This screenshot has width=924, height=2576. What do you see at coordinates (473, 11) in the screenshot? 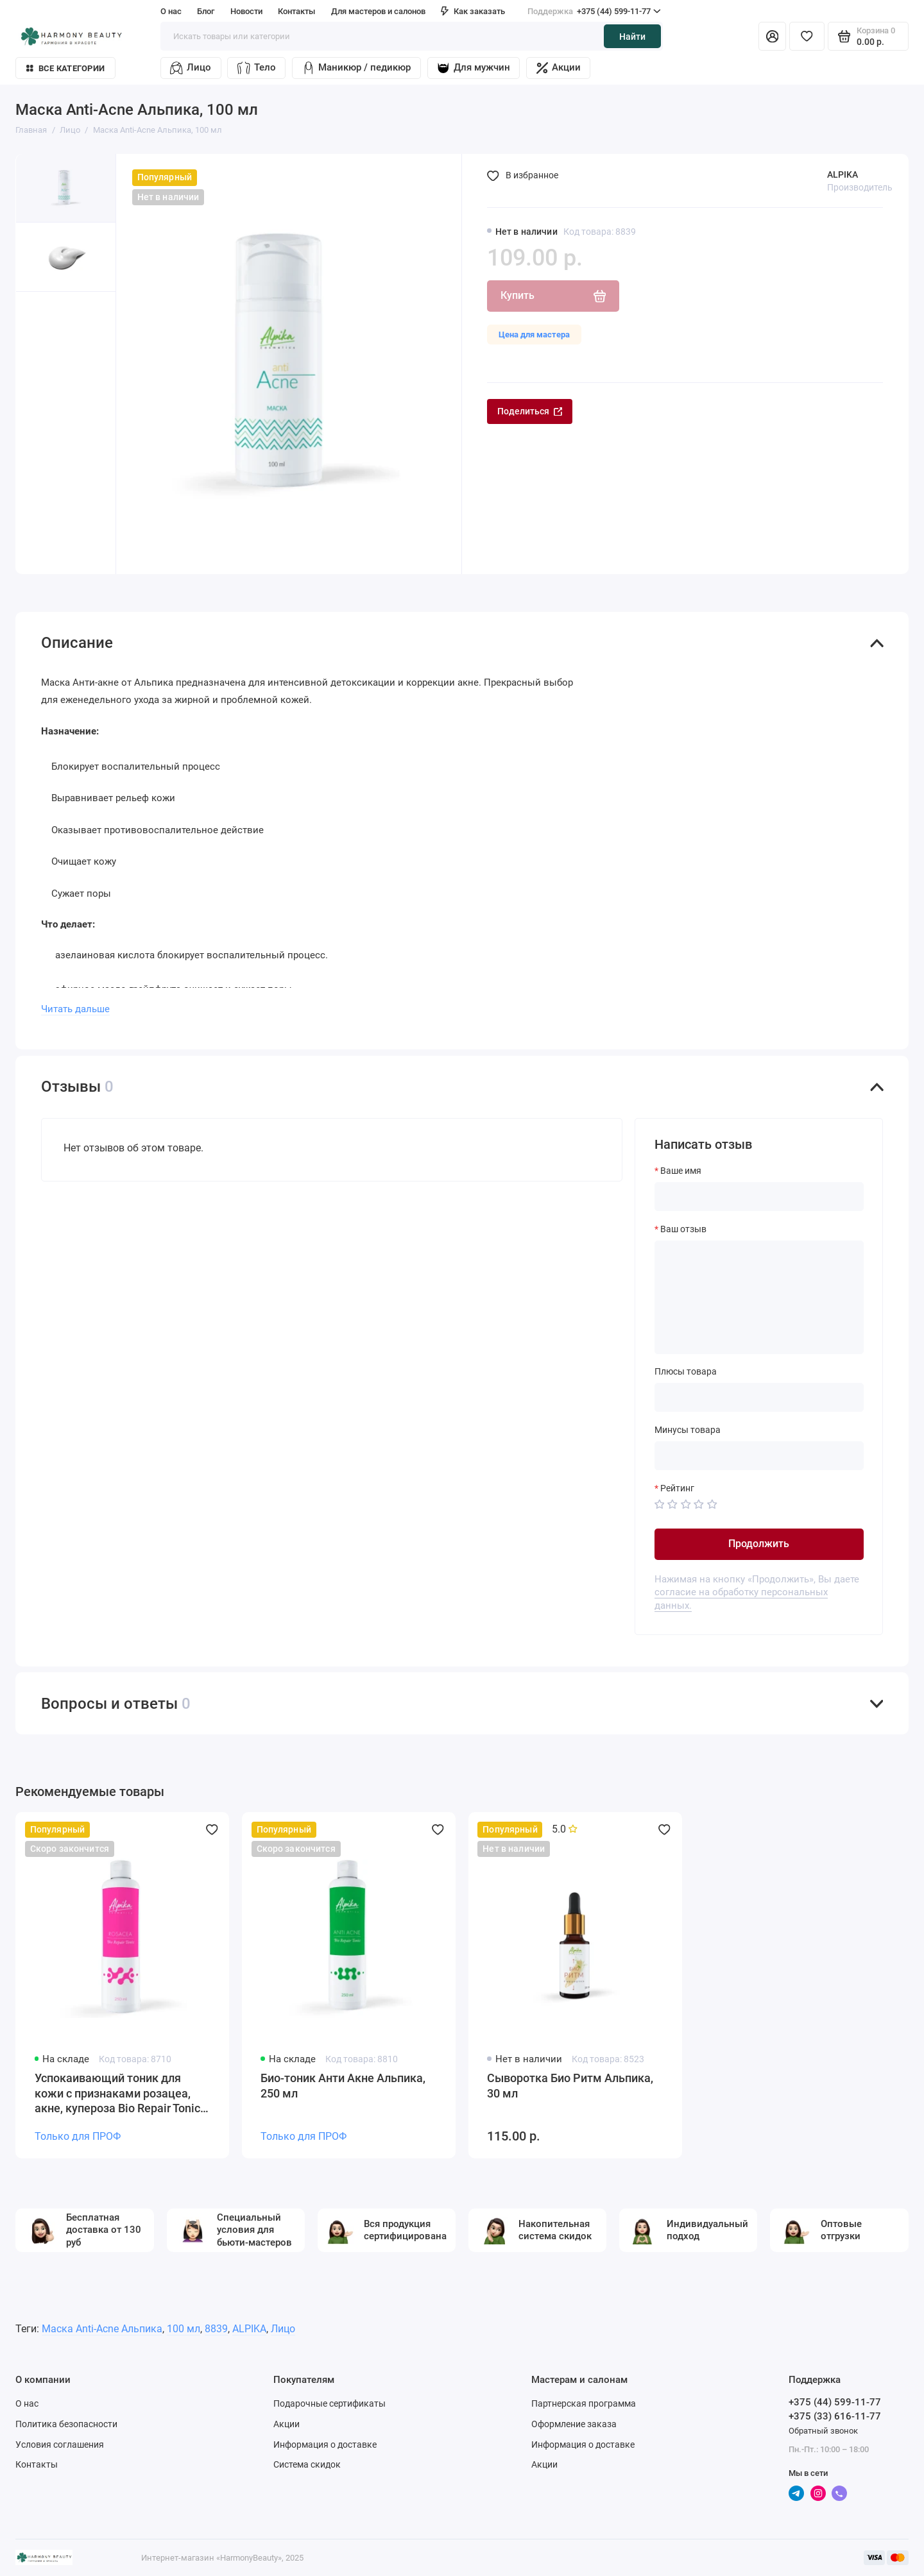
I see `Как заказать` at bounding box center [473, 11].